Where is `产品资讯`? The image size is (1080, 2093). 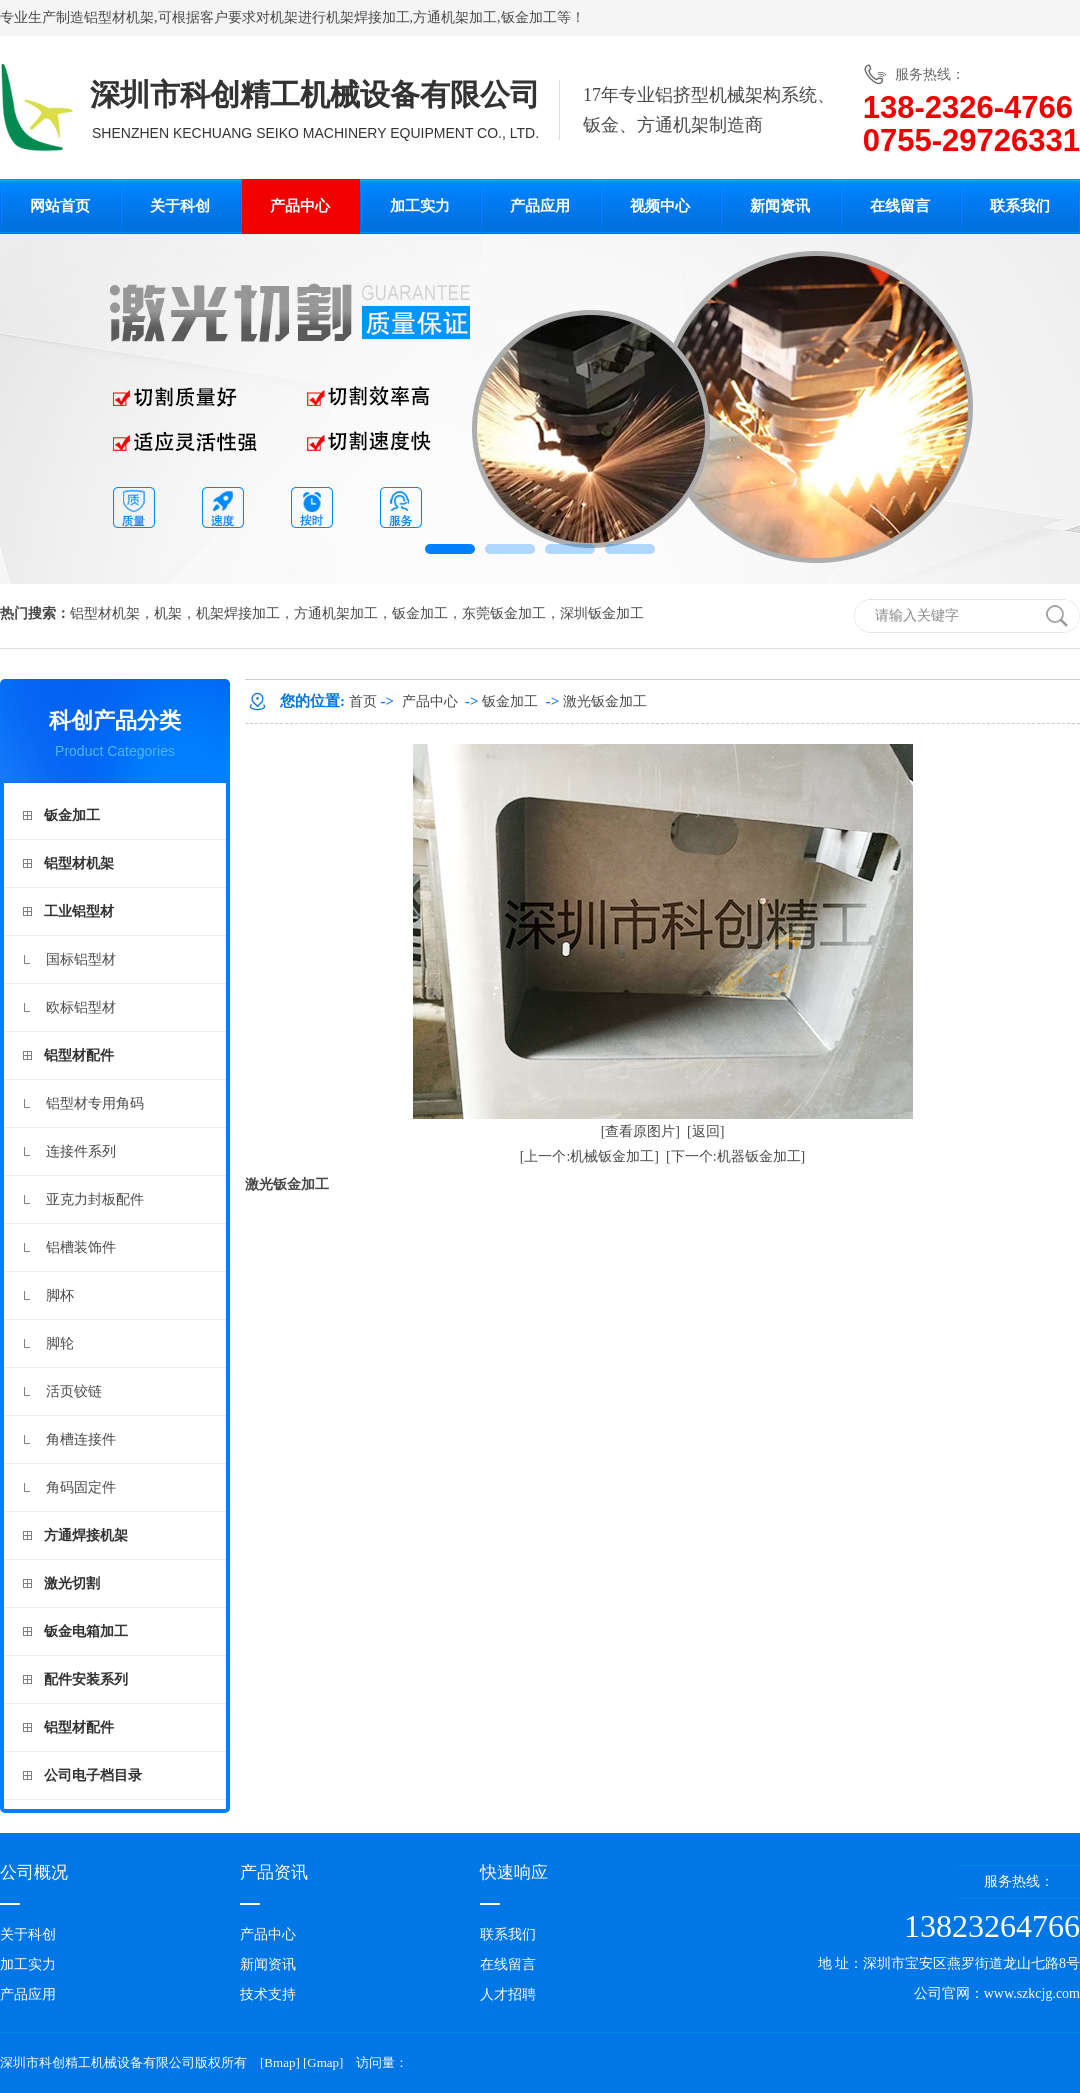 产品资讯 is located at coordinates (274, 1872).